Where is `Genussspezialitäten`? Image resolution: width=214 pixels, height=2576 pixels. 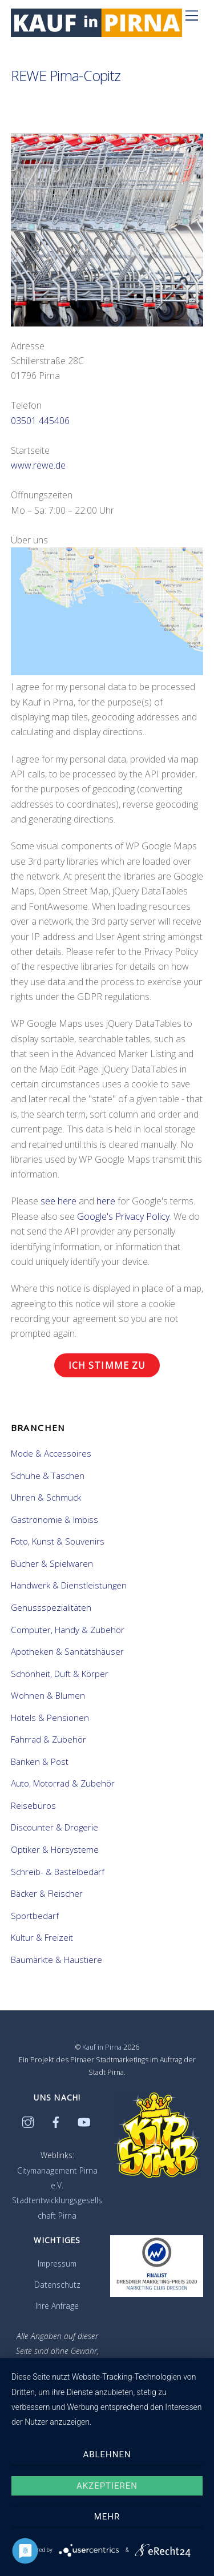 Genussspezialitäten is located at coordinates (51, 1607).